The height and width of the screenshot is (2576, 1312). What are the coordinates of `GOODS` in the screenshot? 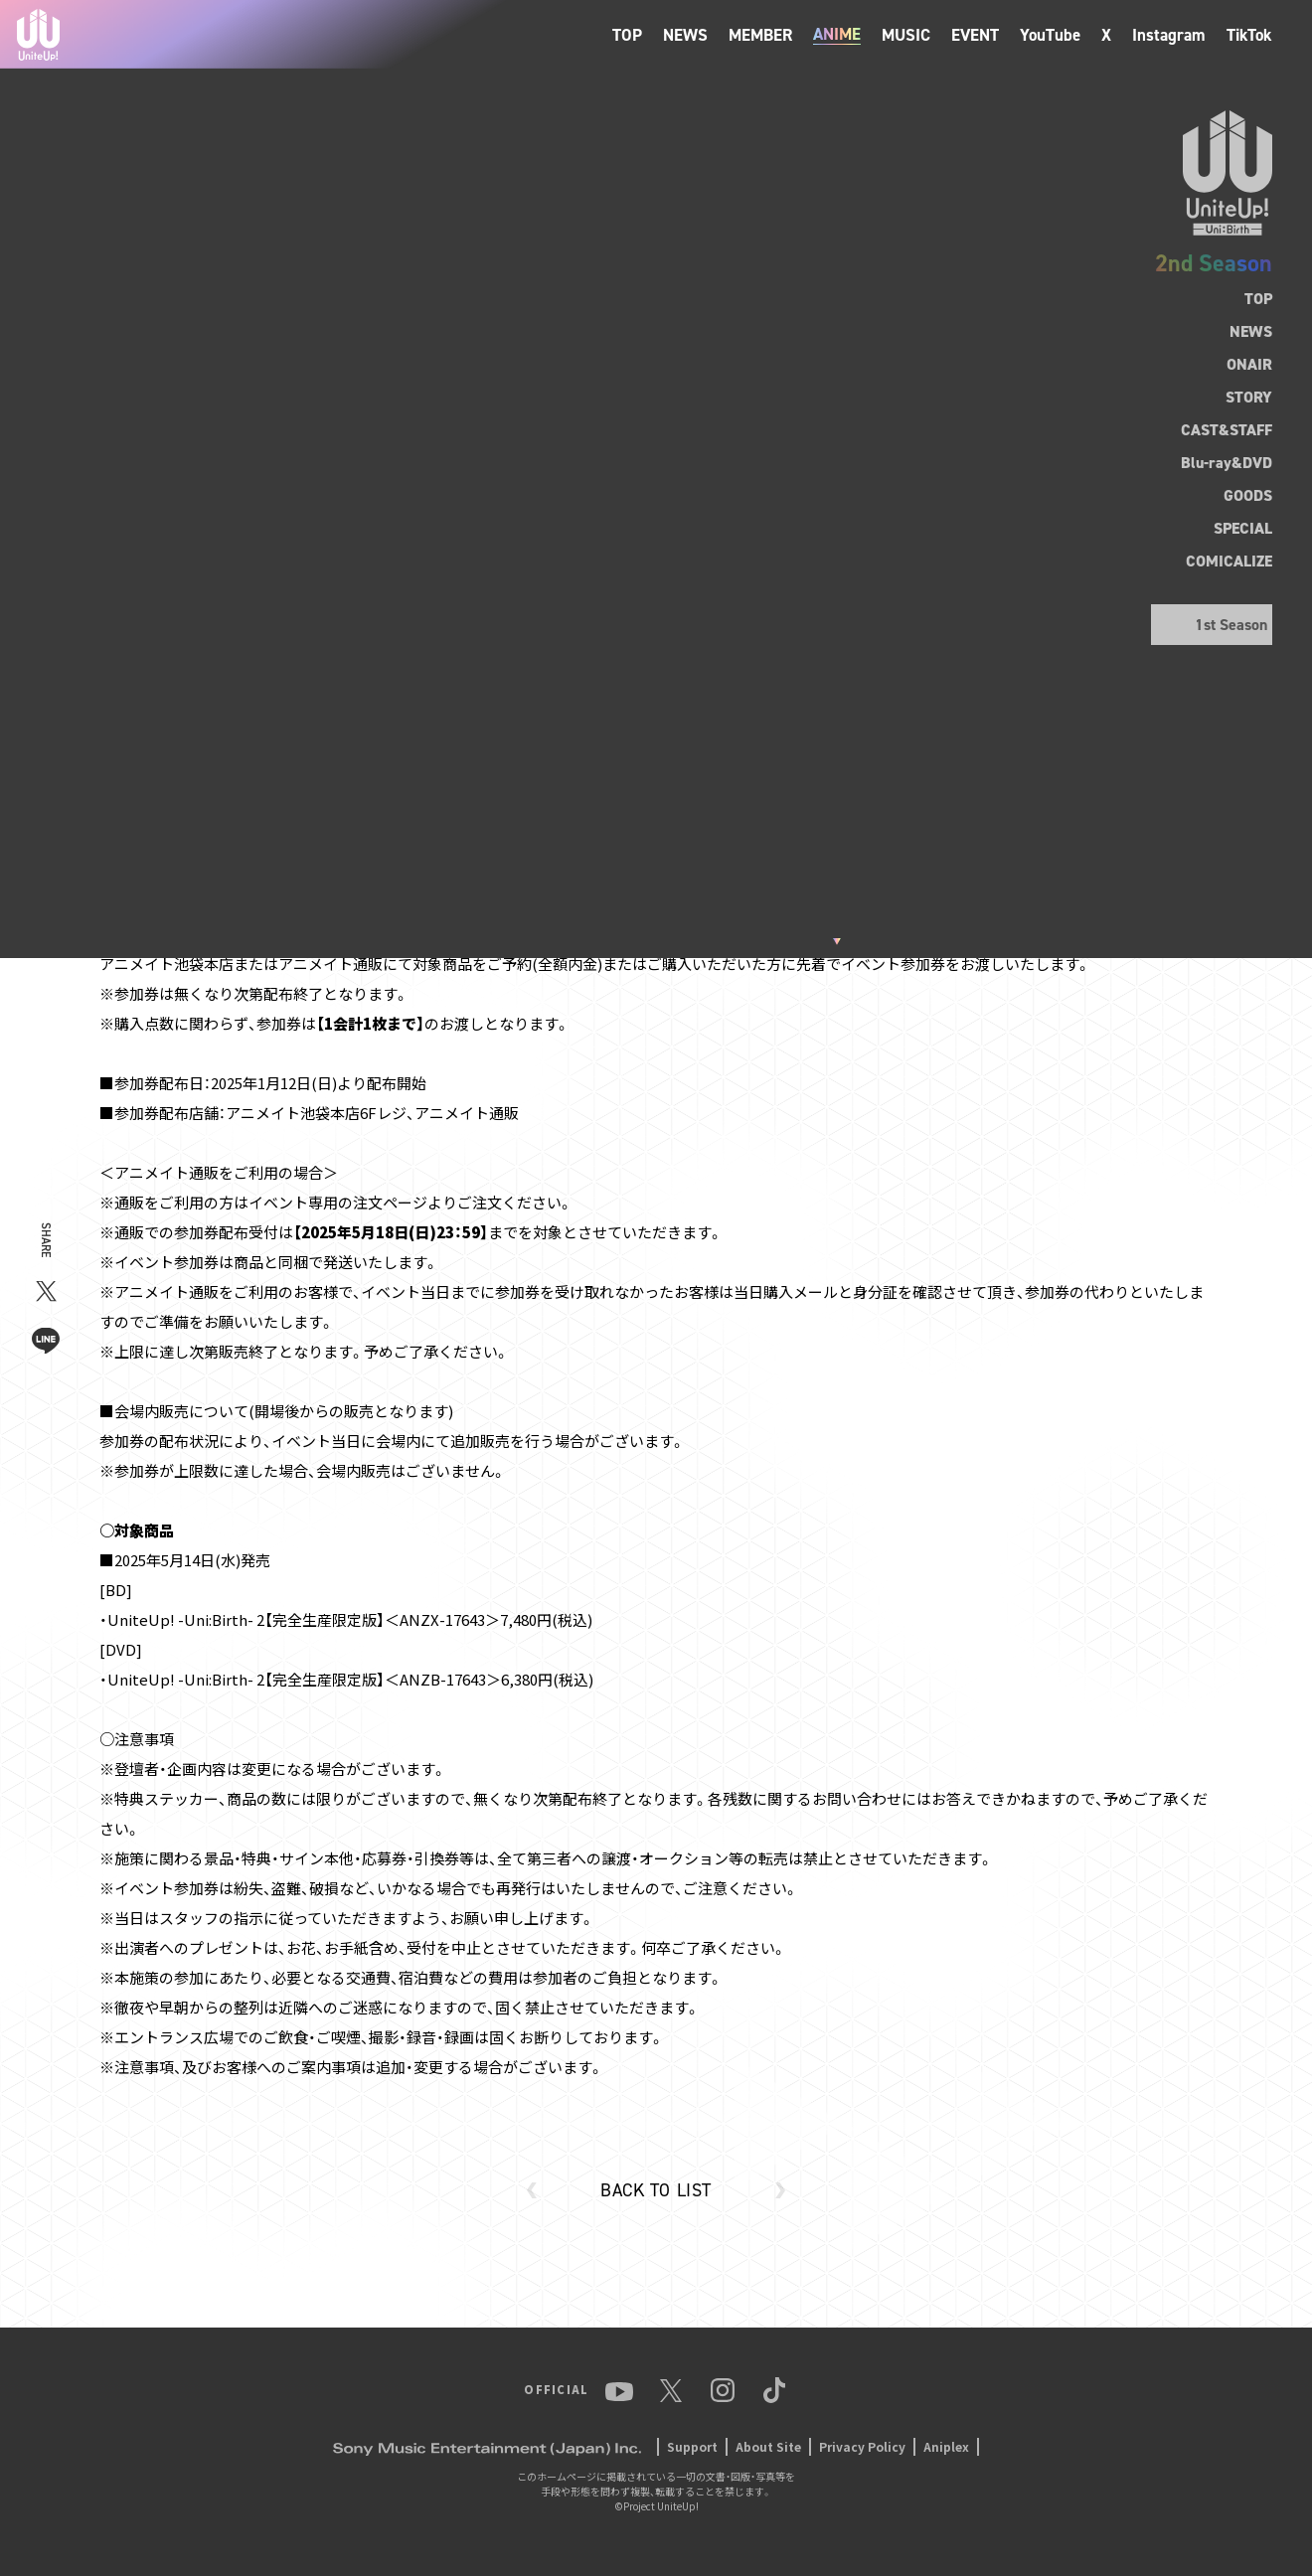 It's located at (1248, 495).